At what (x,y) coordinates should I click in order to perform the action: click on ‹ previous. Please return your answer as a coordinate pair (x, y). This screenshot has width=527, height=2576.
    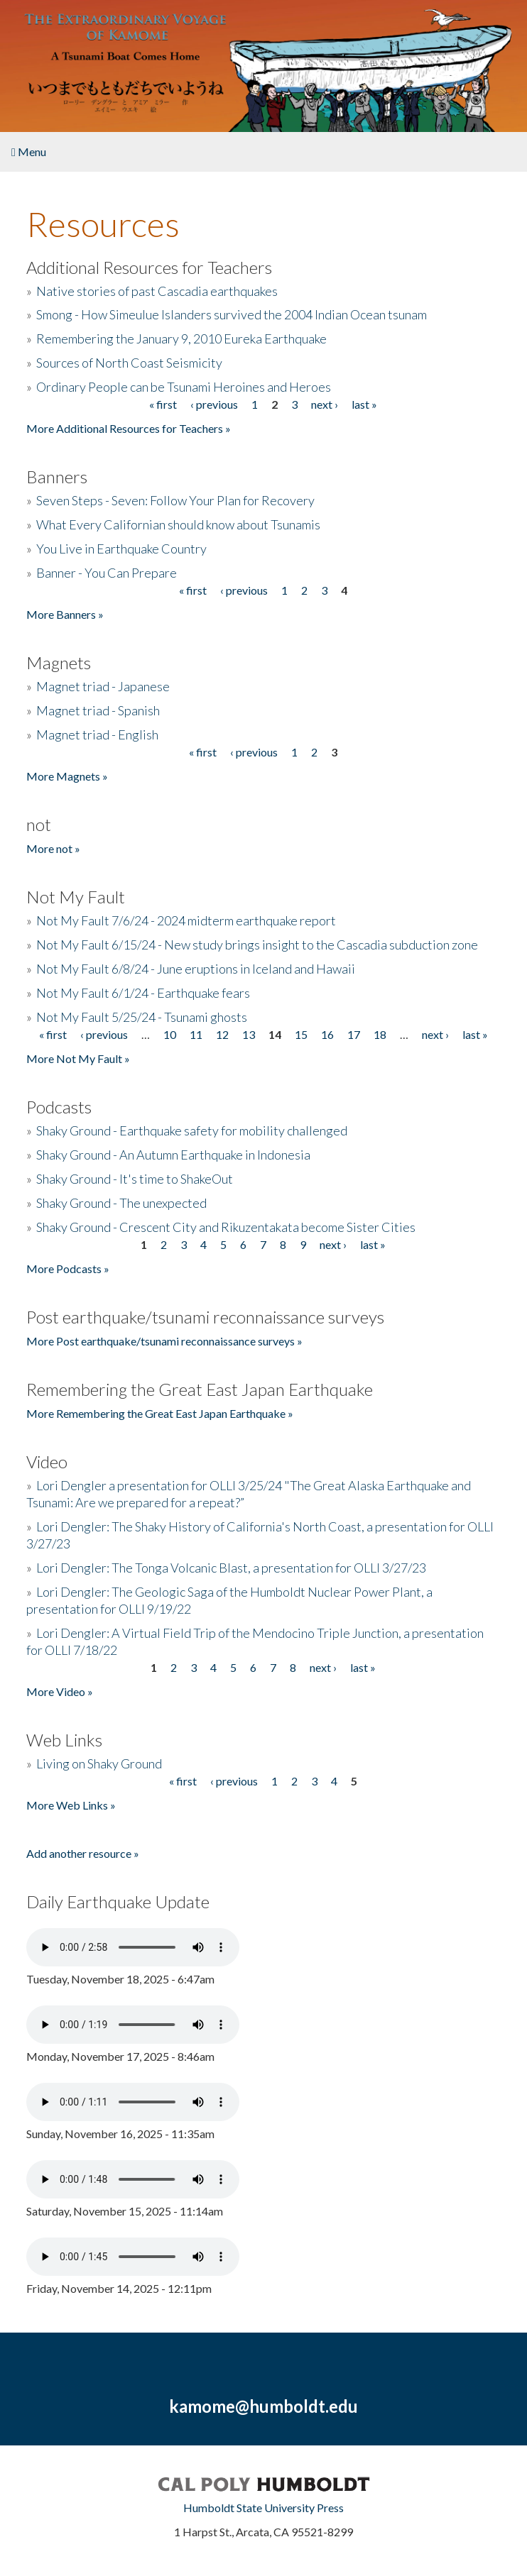
    Looking at the image, I should click on (214, 404).